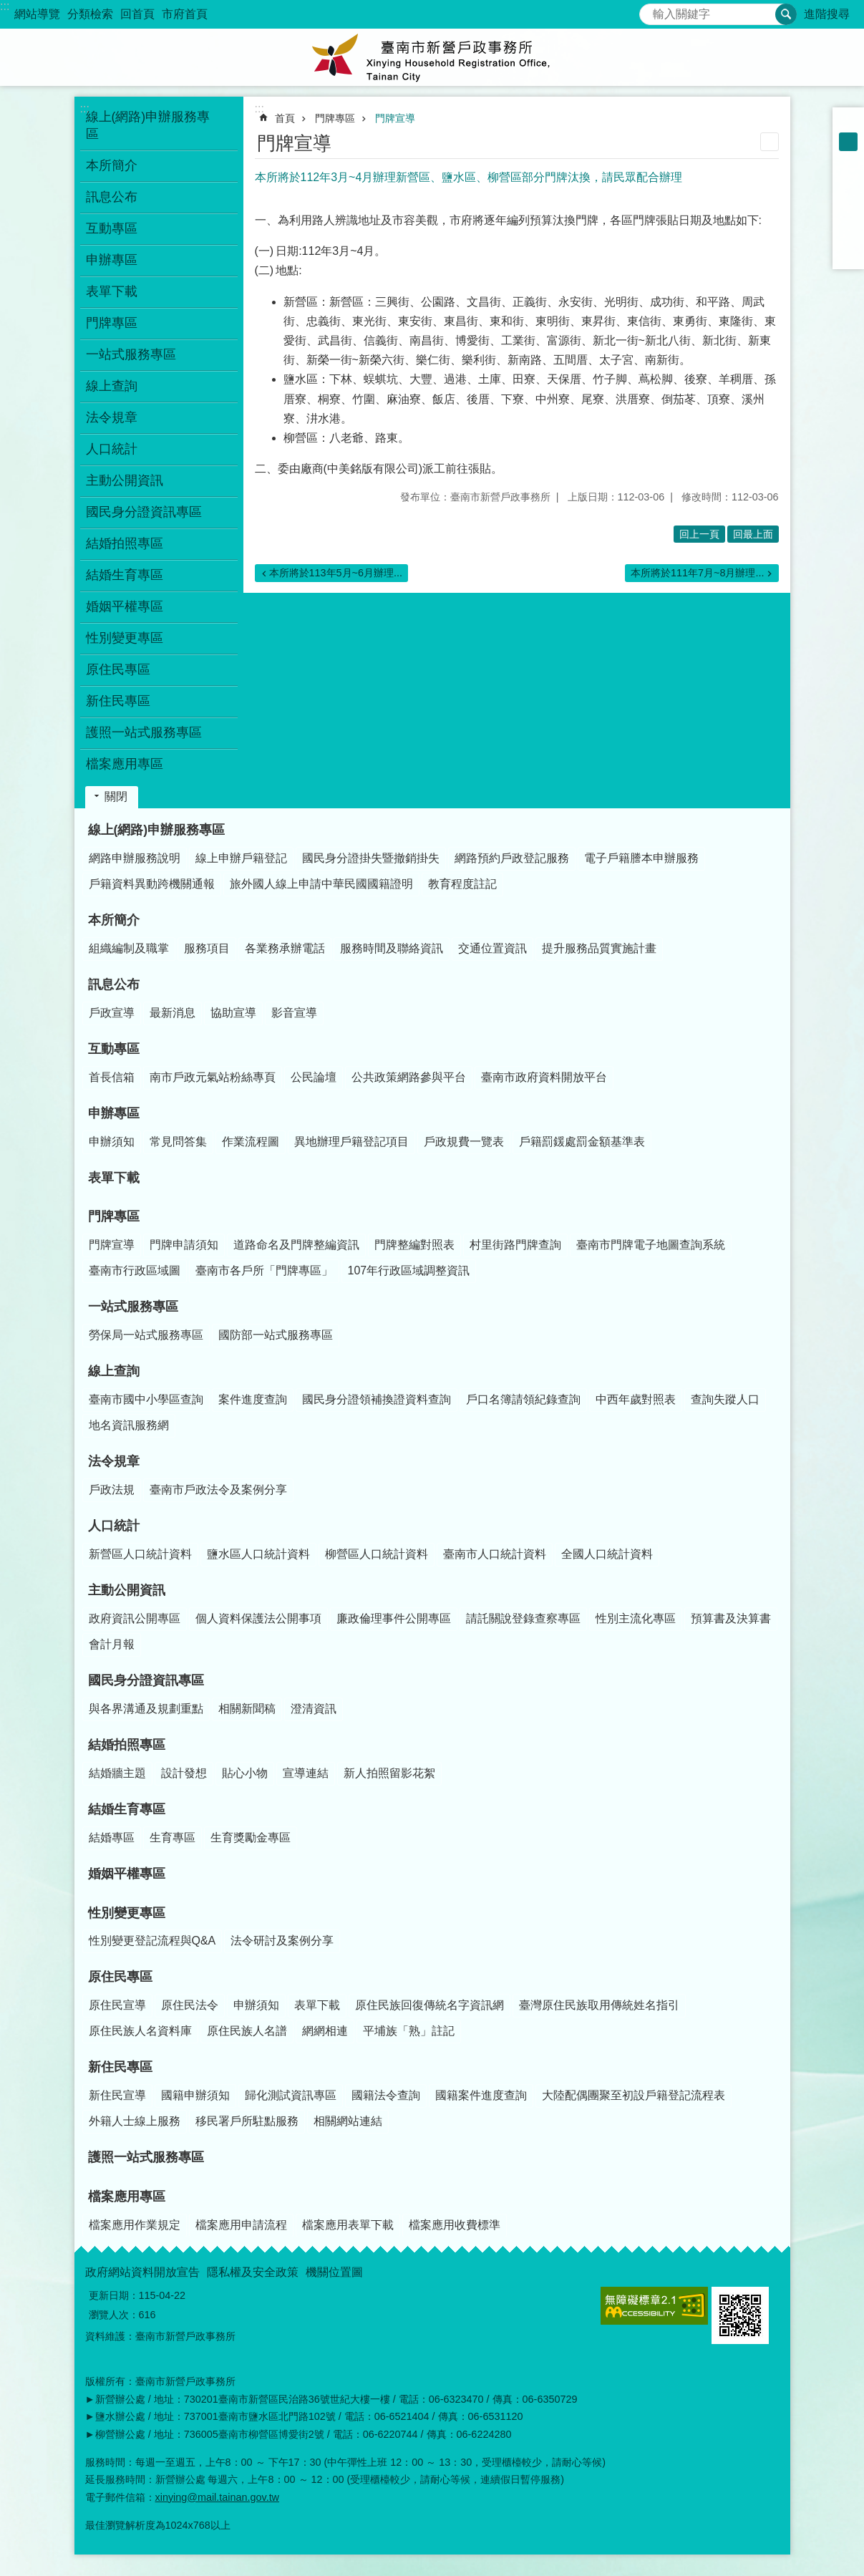 This screenshot has width=864, height=2576. Describe the element at coordinates (142, 2272) in the screenshot. I see `政府網站資料開放宣告` at that location.